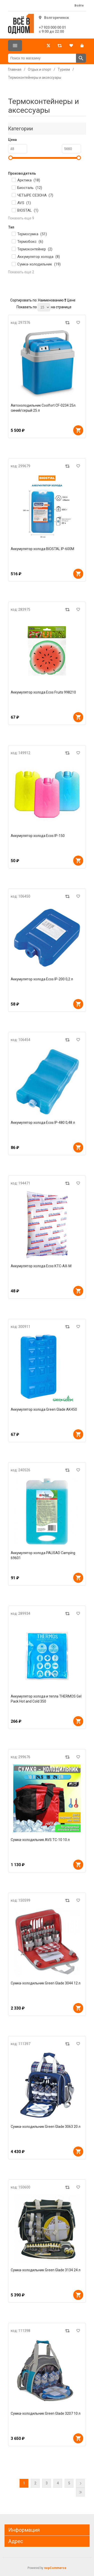 The image size is (94, 2576). What do you see at coordinates (42, 549) in the screenshot?
I see `Аккумулятор холода BIOSTAL IP-600M` at bounding box center [42, 549].